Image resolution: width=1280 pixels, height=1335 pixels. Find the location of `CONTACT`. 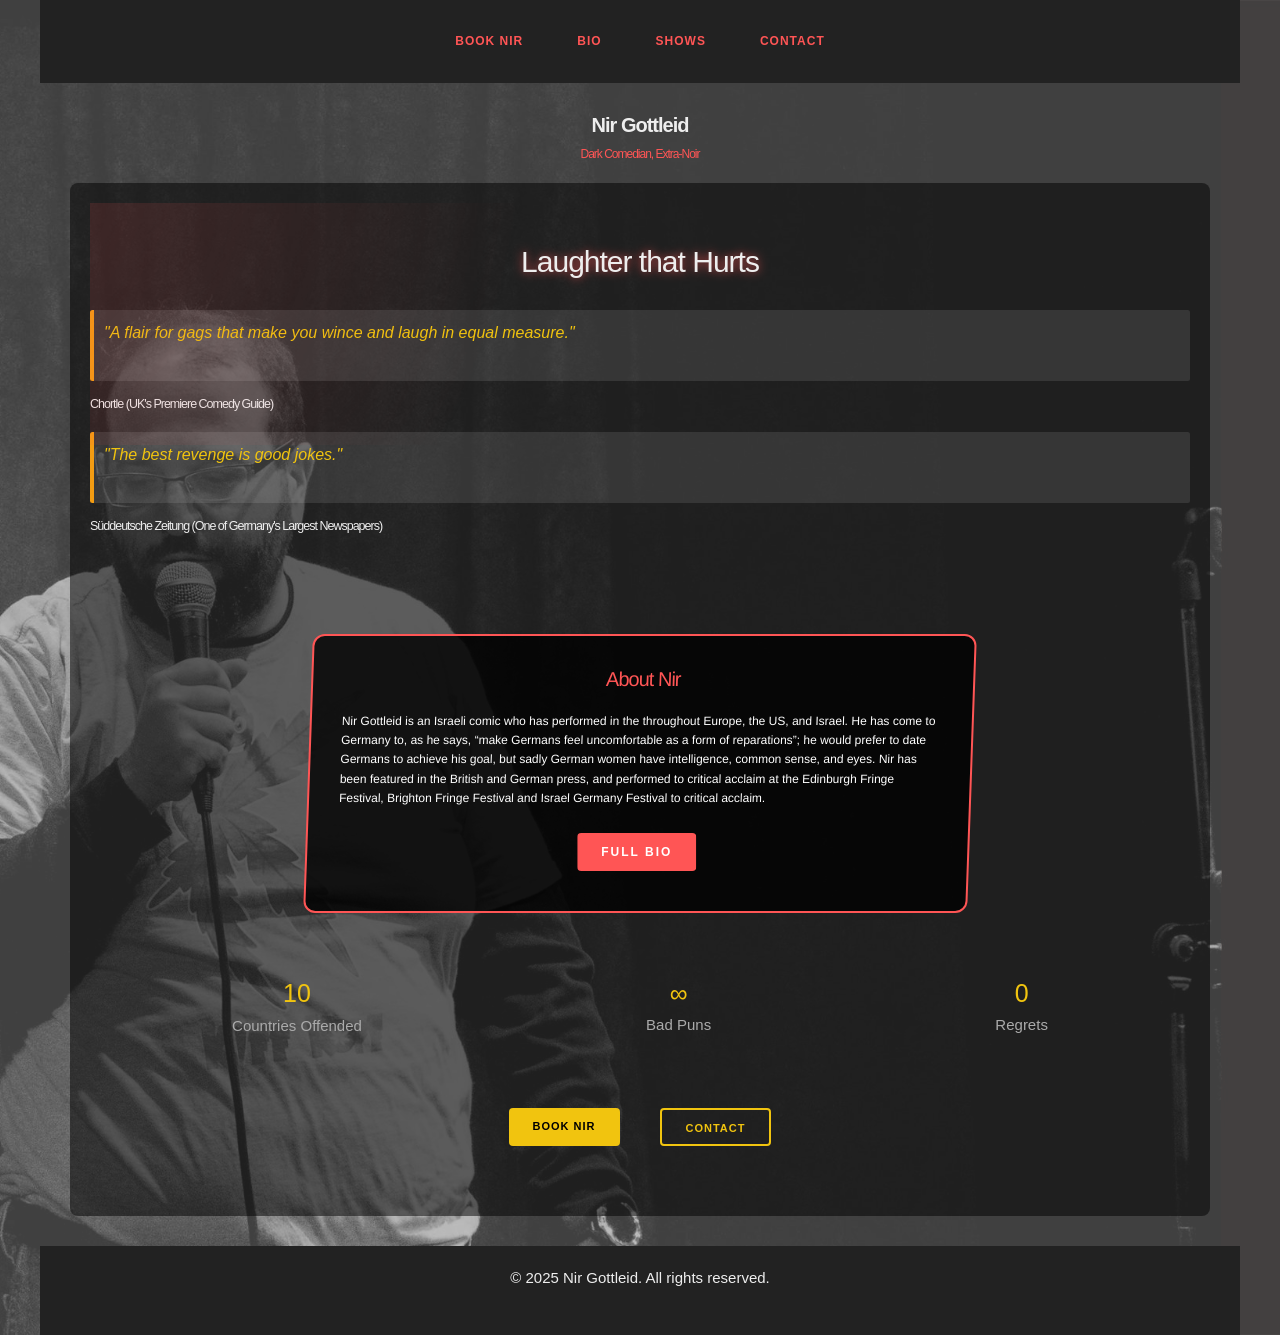

CONTACT is located at coordinates (716, 1128).